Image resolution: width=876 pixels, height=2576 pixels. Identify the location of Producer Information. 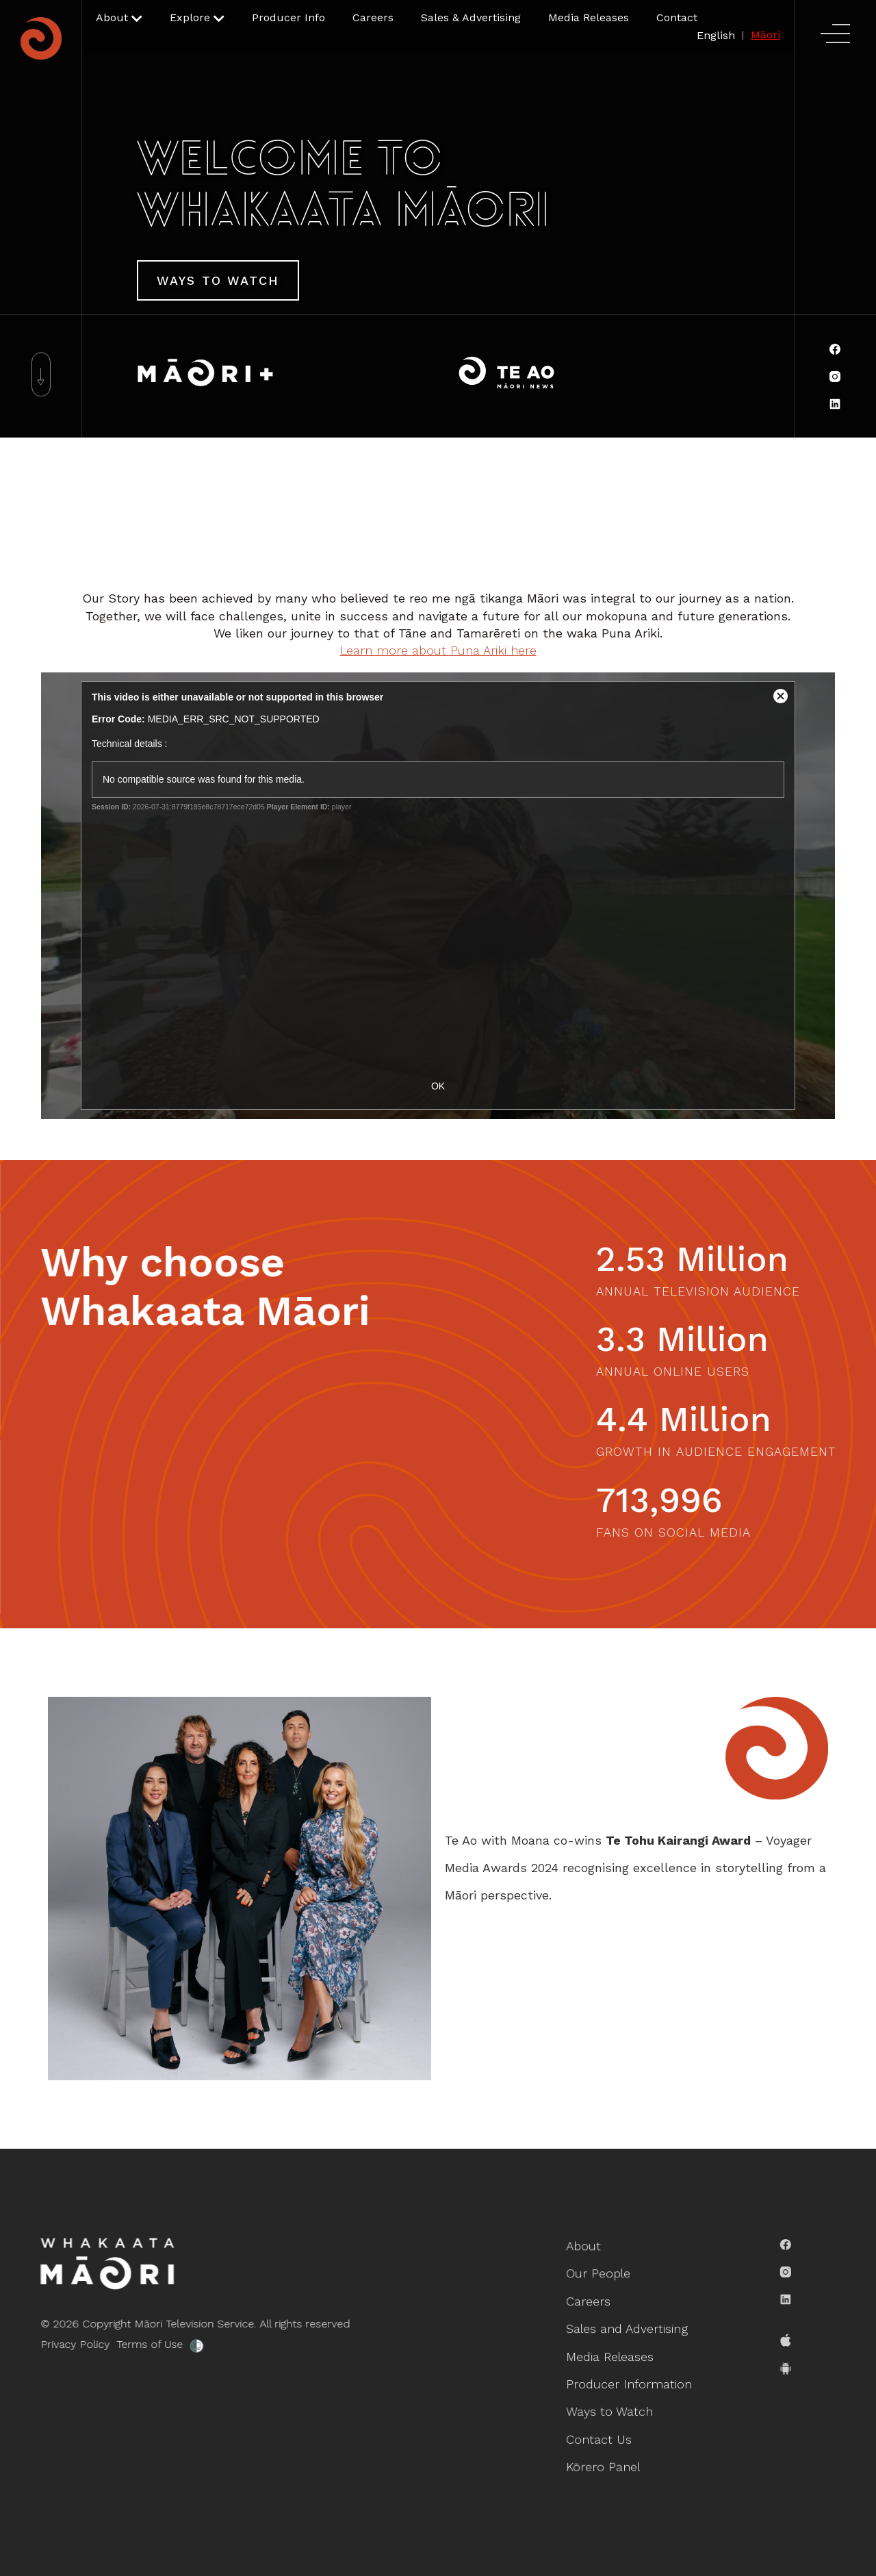
(629, 2383).